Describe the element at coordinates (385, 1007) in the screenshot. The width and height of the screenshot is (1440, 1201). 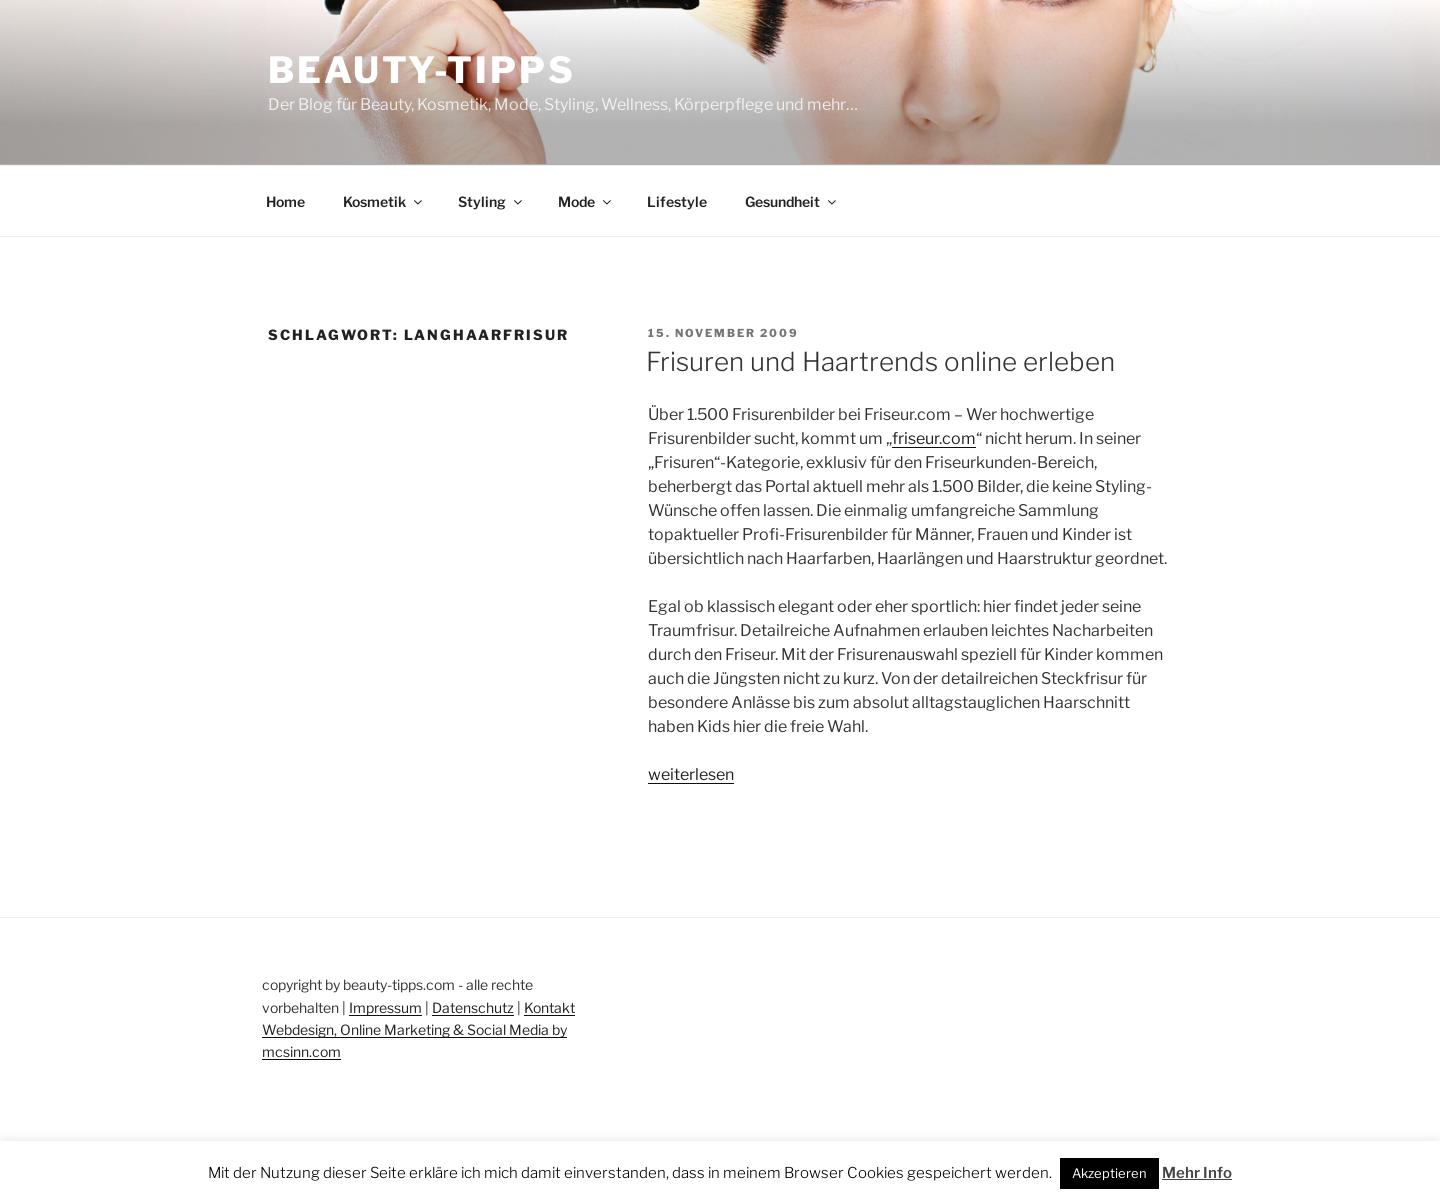
I see `Impressum` at that location.